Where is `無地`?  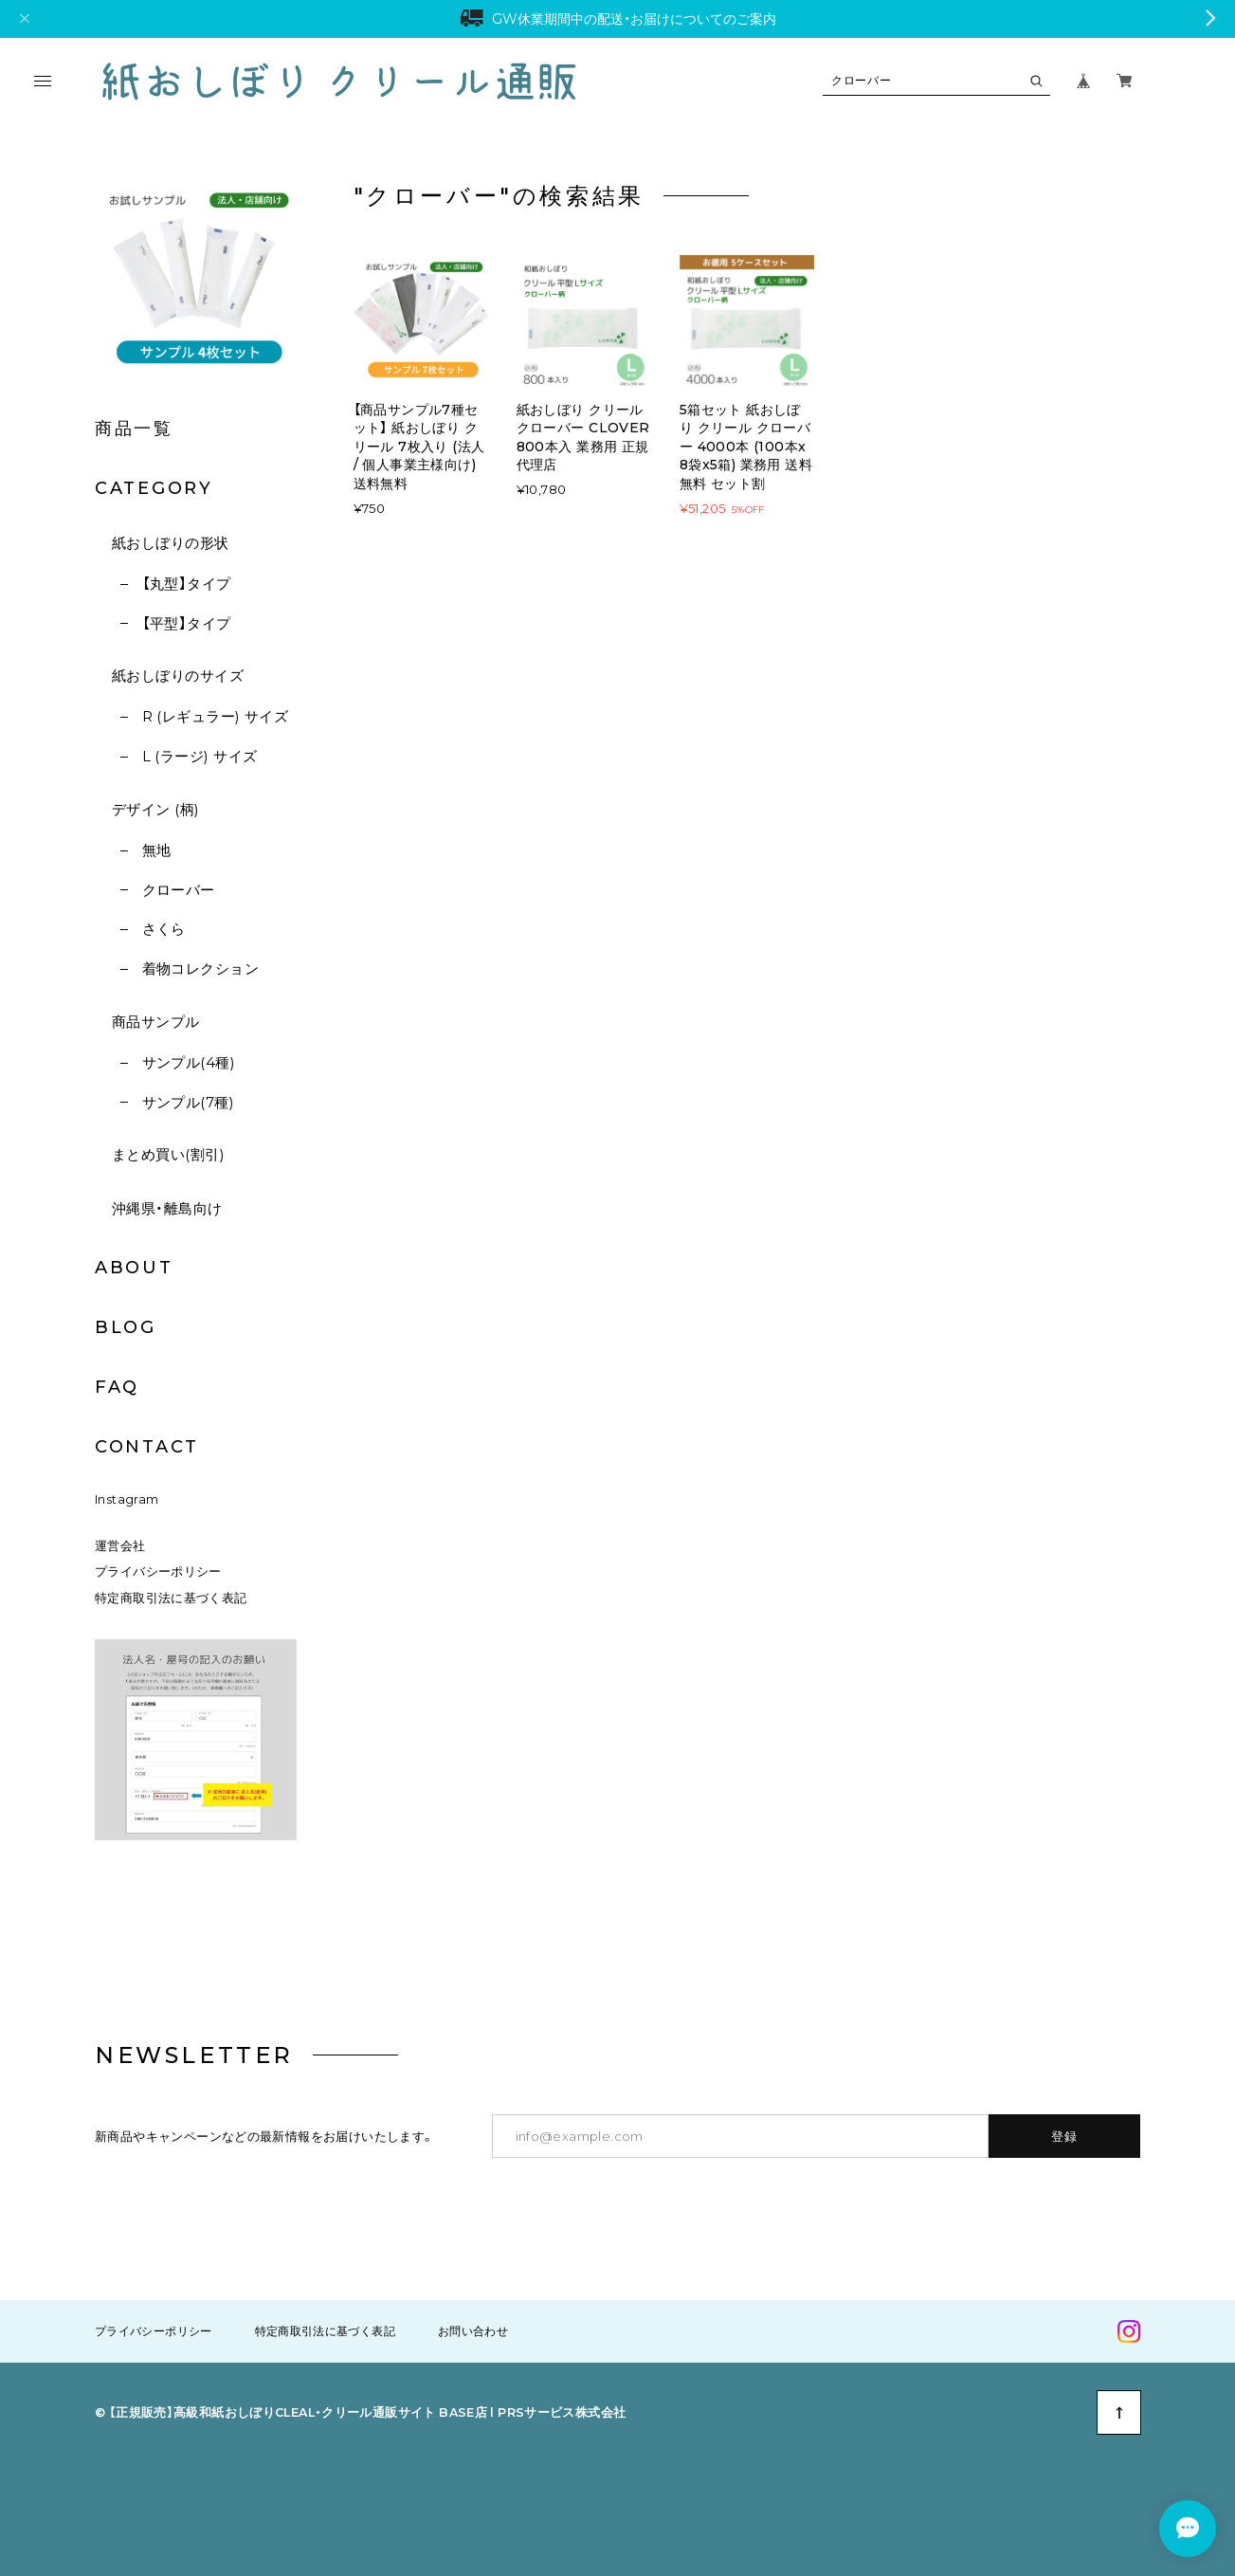 無地 is located at coordinates (157, 850).